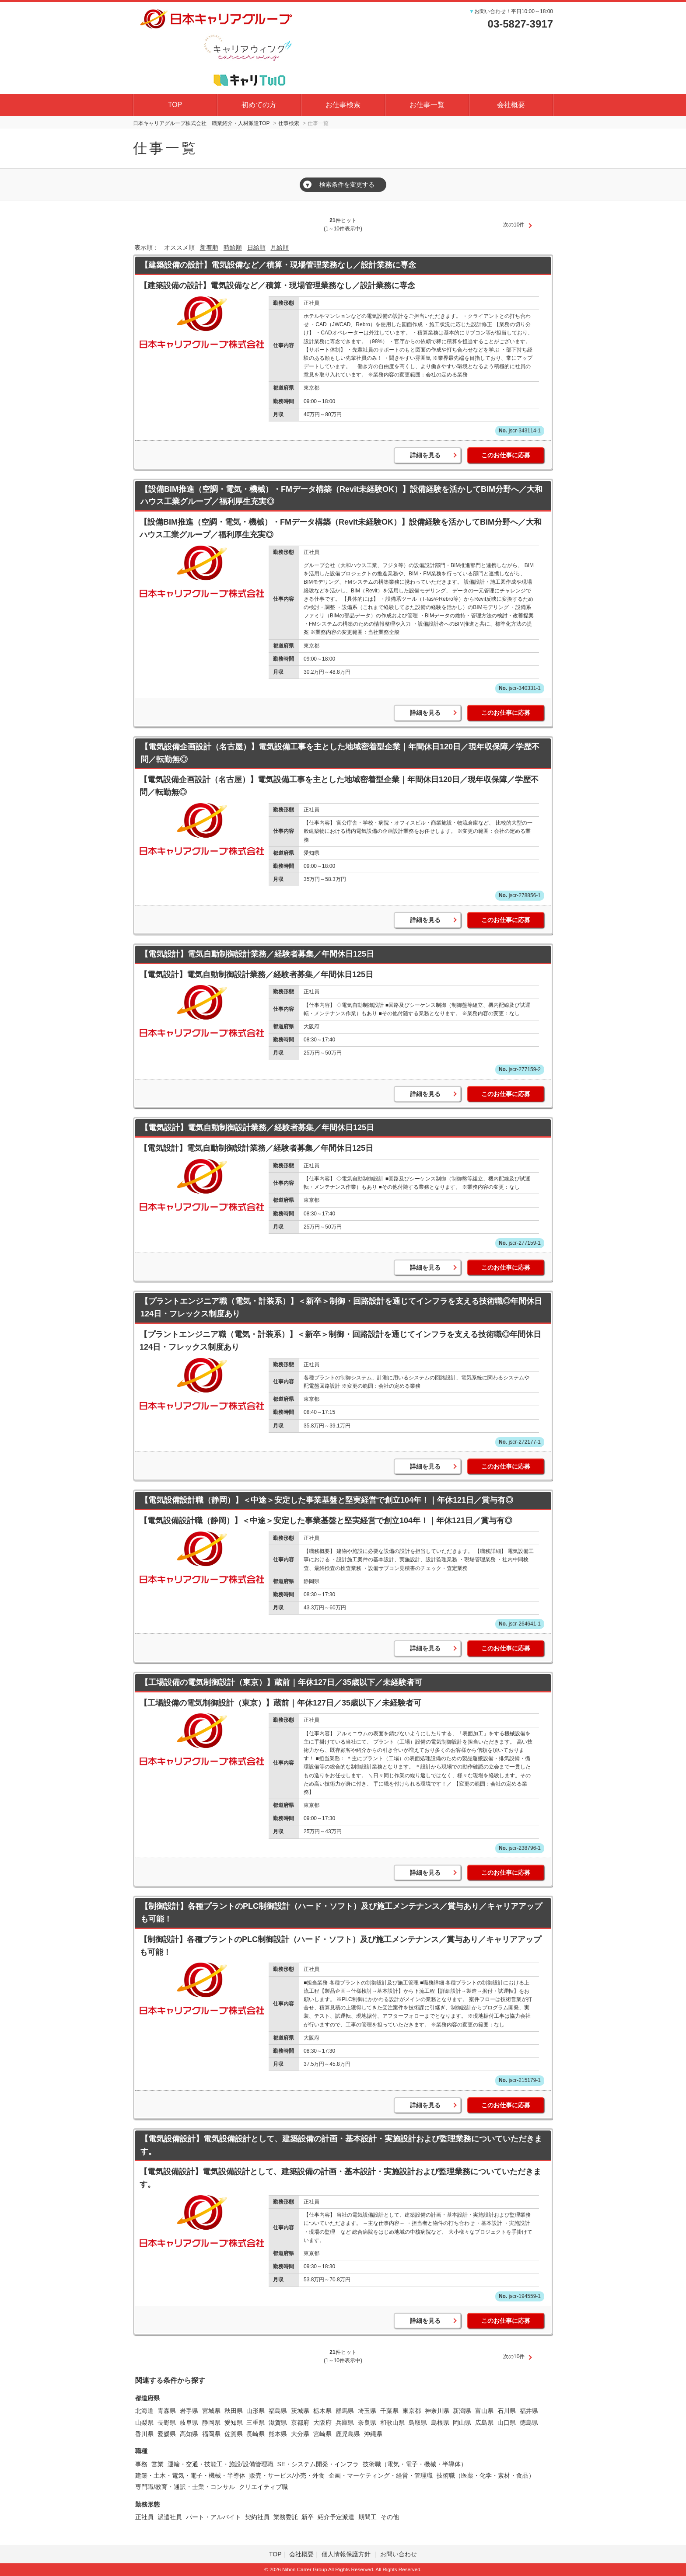  What do you see at coordinates (341, 1307) in the screenshot?
I see `【プラントエンジニア職（電気・計装系）】＜新卒＞制御・回路設計を通じてインフラを支える技術職◎年間休日124日・フレックス制度あり` at bounding box center [341, 1307].